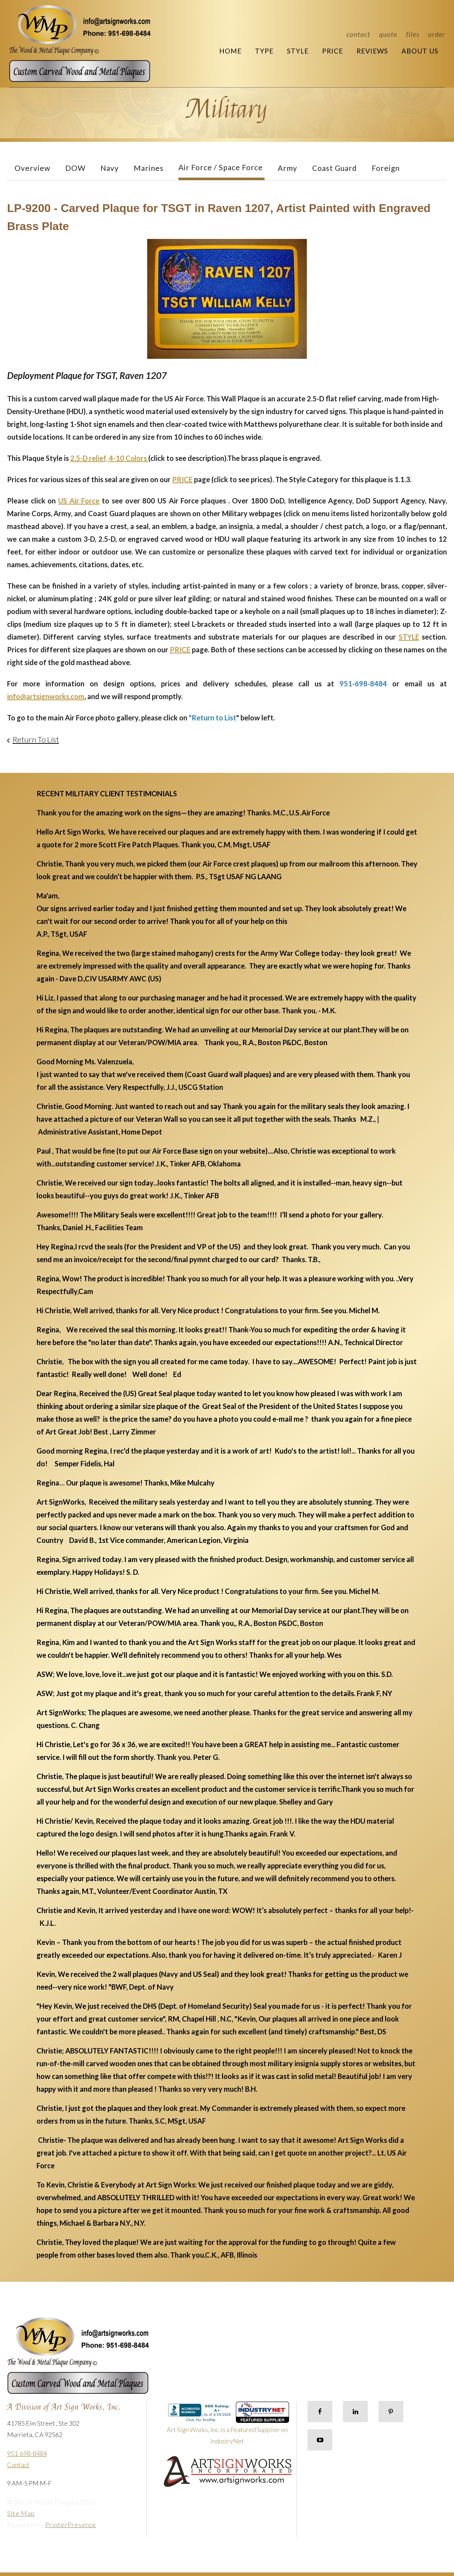  Describe the element at coordinates (420, 51) in the screenshot. I see `About Us` at that location.